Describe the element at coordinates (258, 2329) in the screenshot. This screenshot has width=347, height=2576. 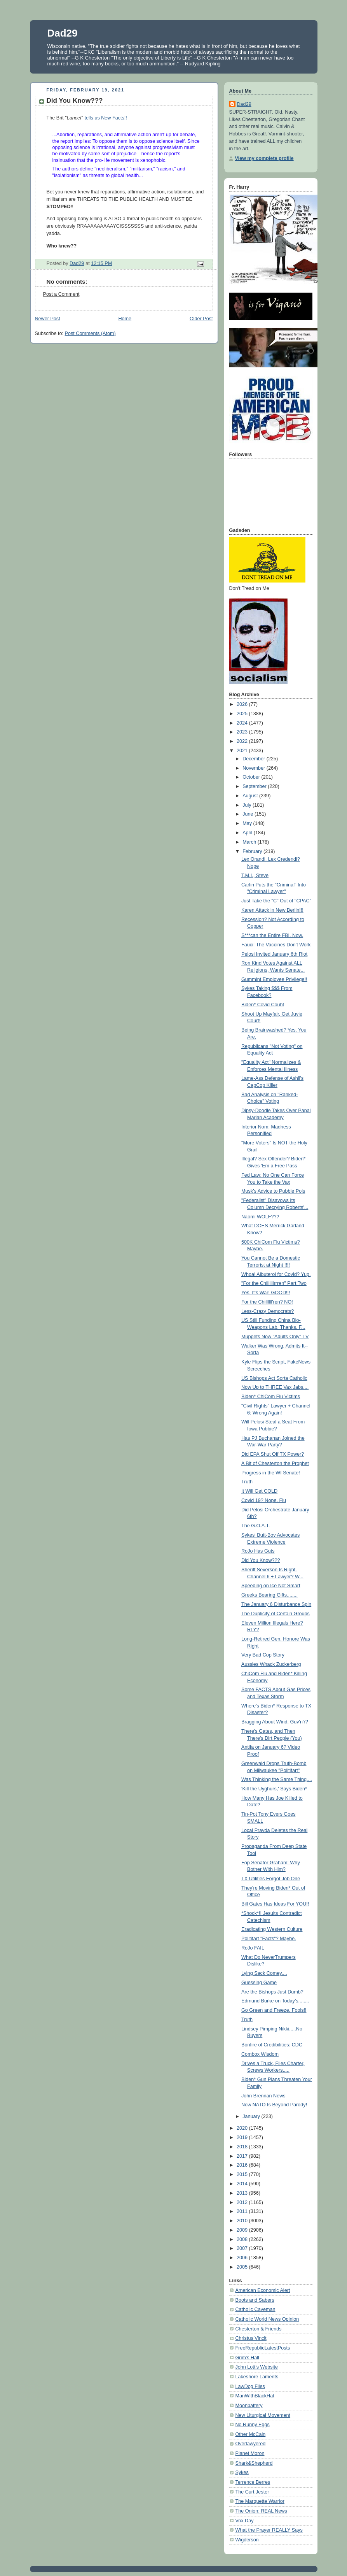
I see `Chesterton & Friends` at that location.